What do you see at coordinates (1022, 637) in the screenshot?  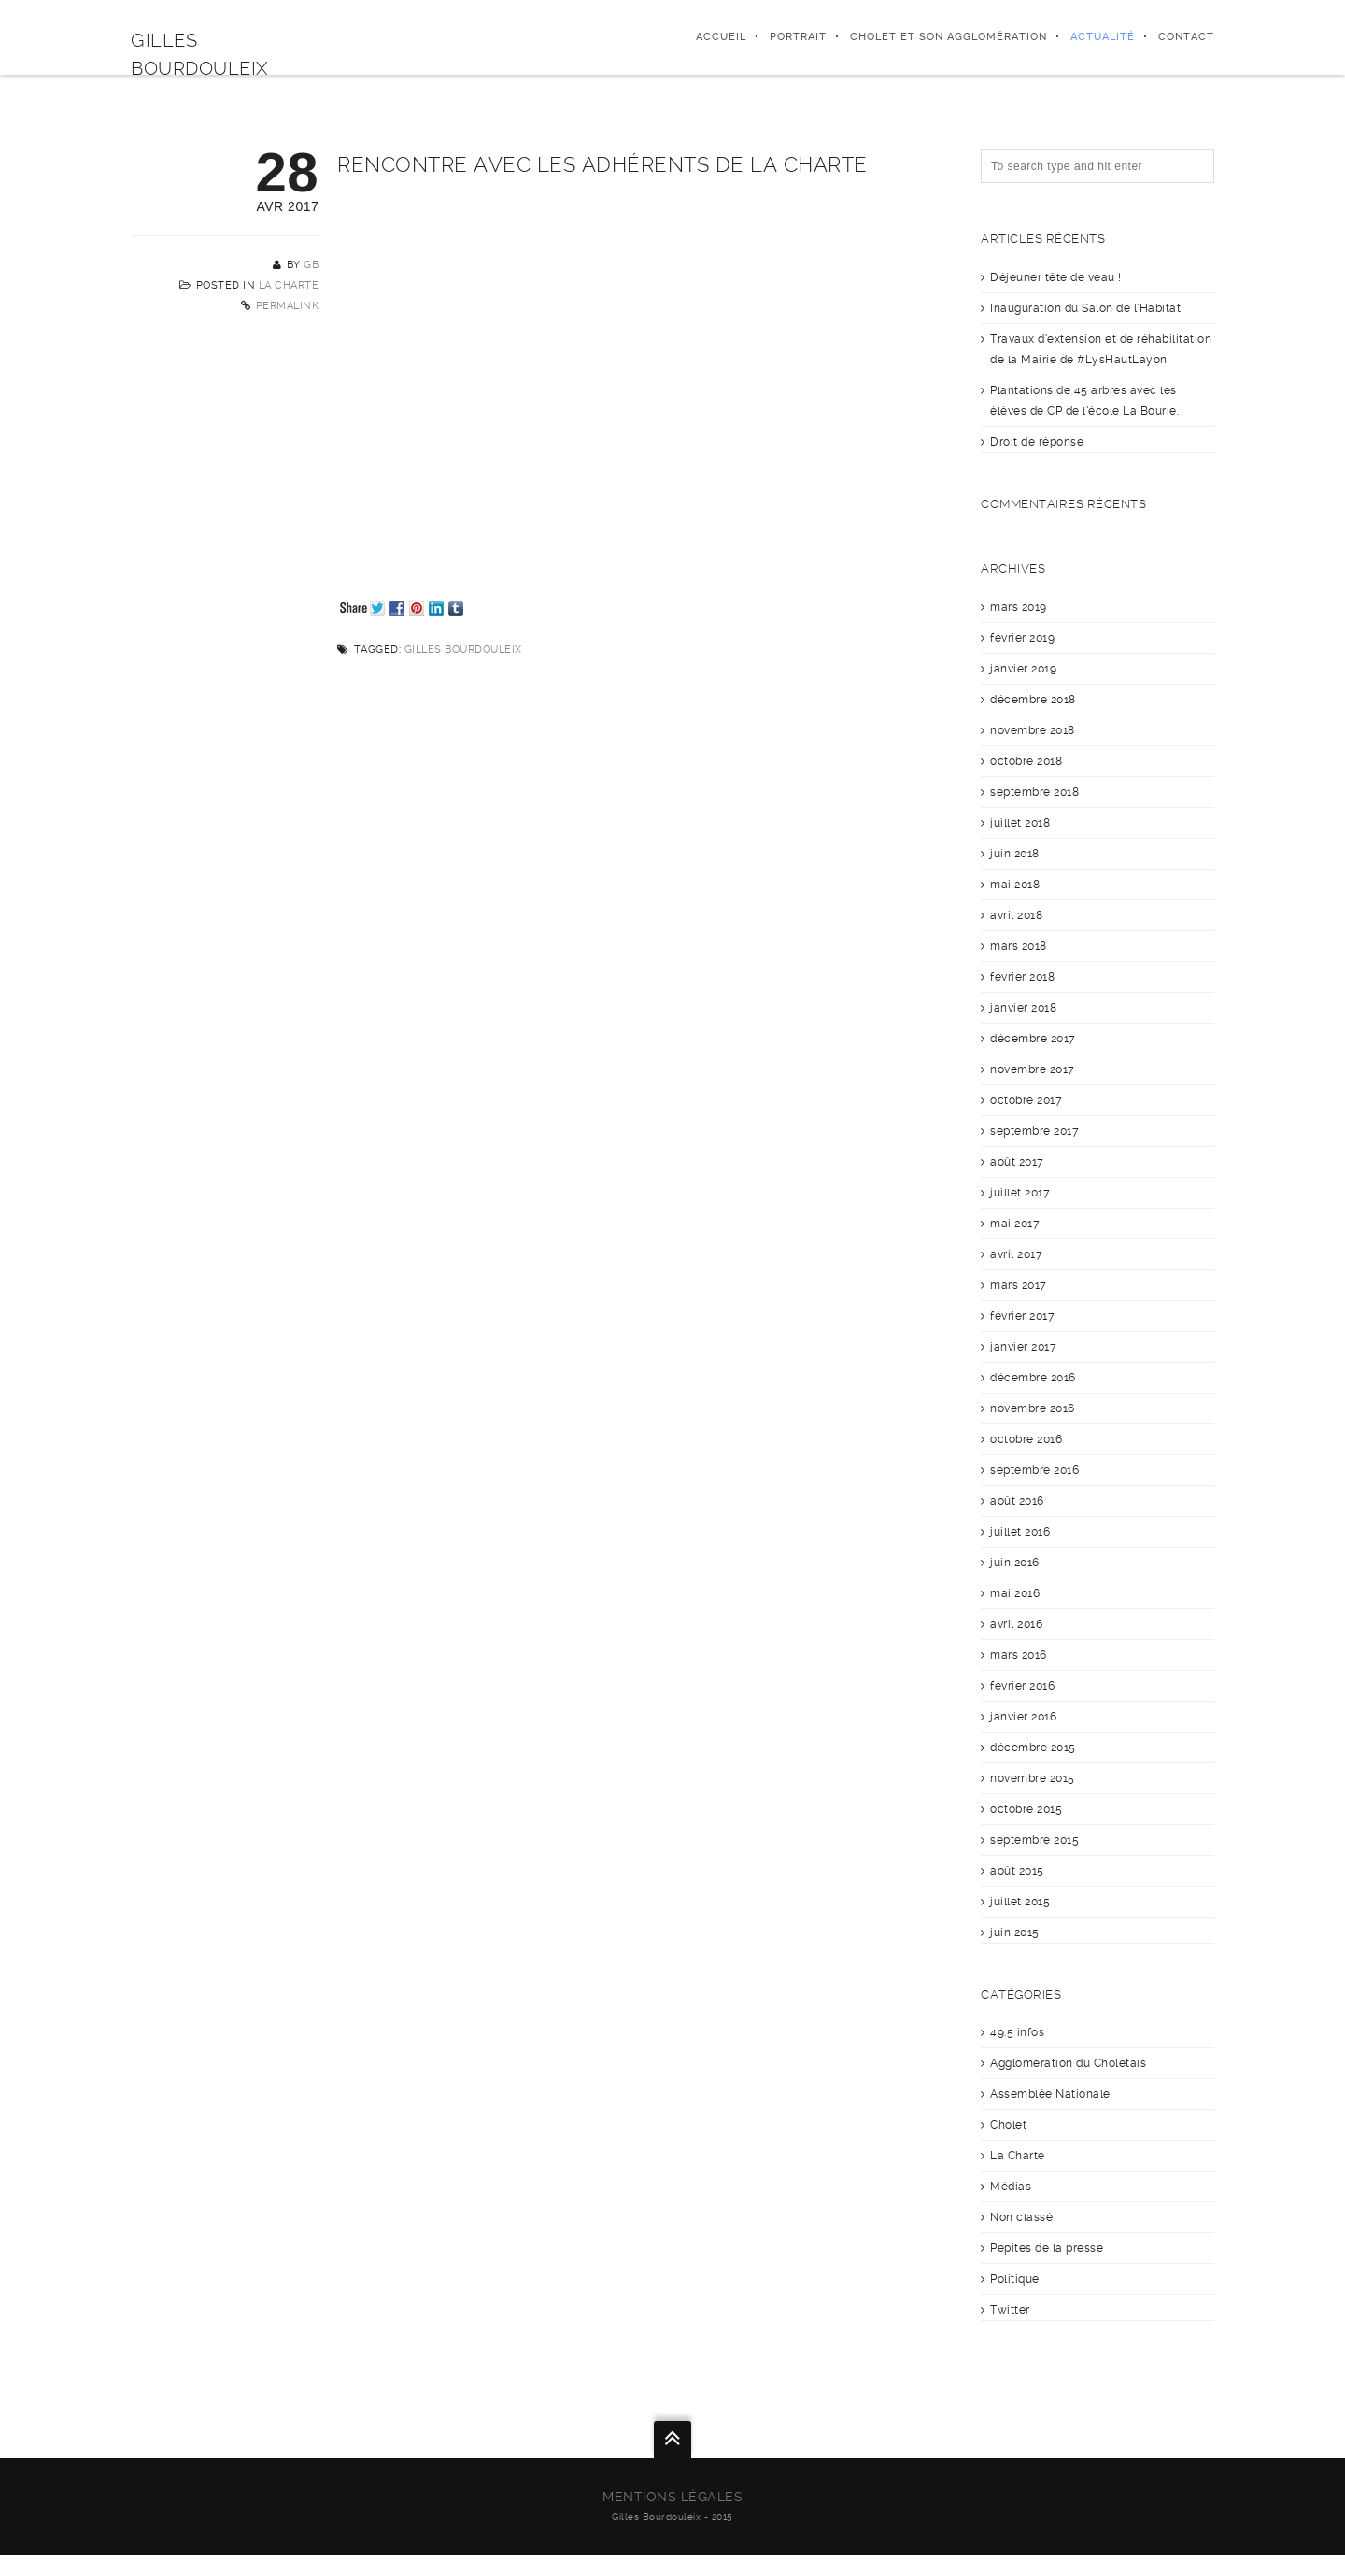 I see `février 2019` at bounding box center [1022, 637].